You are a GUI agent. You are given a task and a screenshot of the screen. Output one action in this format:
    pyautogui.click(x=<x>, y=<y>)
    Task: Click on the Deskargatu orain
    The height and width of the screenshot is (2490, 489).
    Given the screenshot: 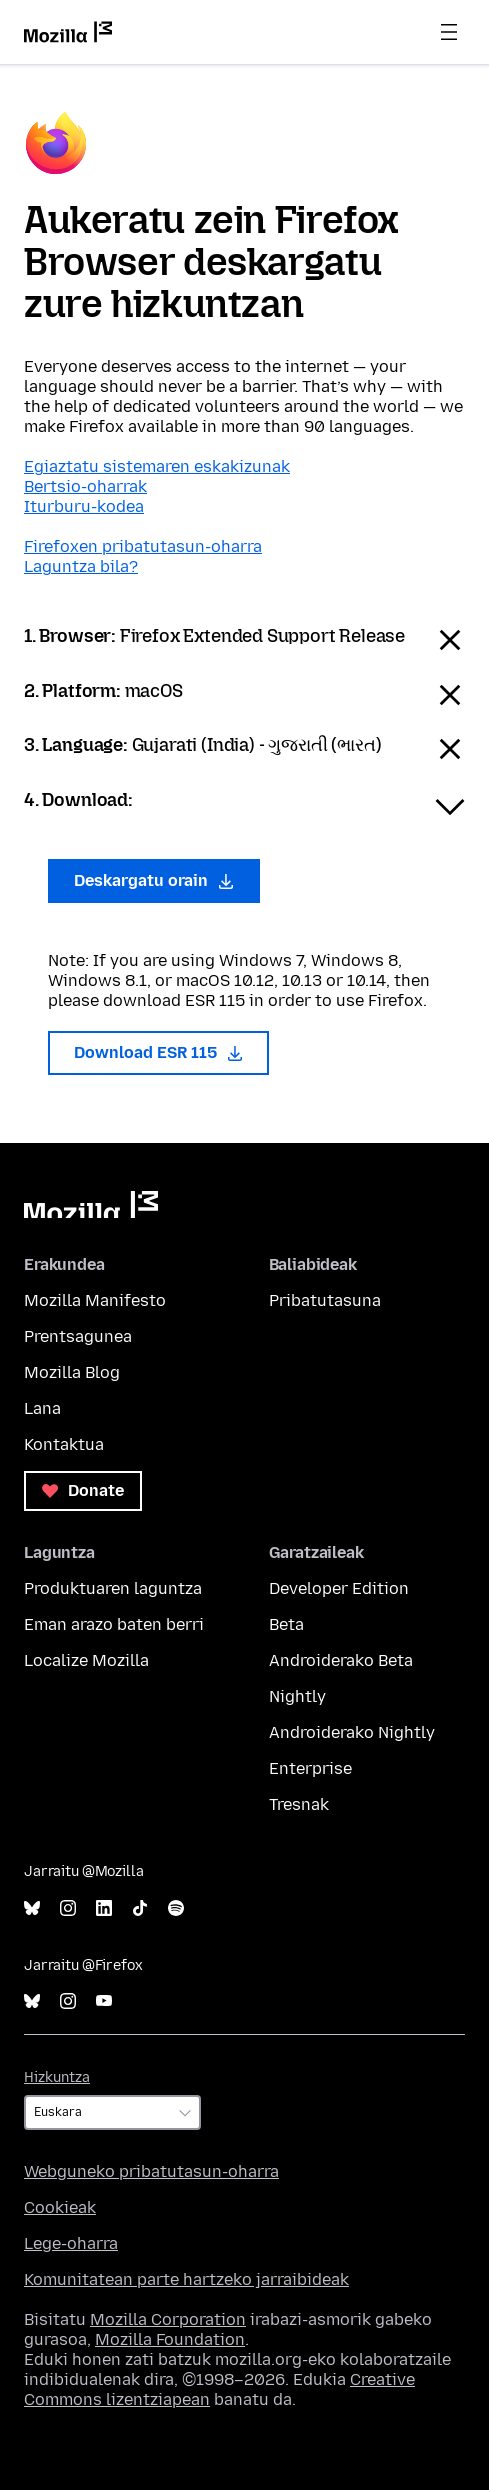 What is the action you would take?
    pyautogui.click(x=154, y=880)
    